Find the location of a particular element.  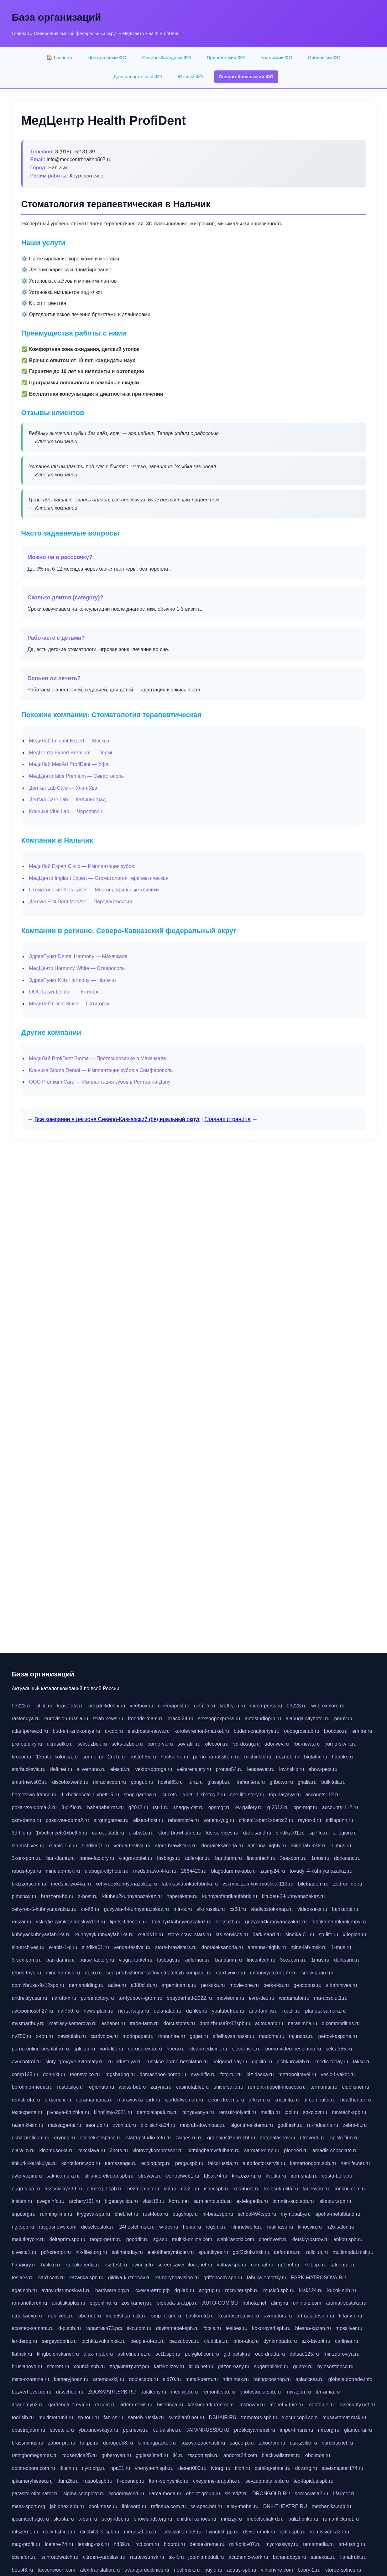

planeta-samara.ru is located at coordinates (325, 2011).